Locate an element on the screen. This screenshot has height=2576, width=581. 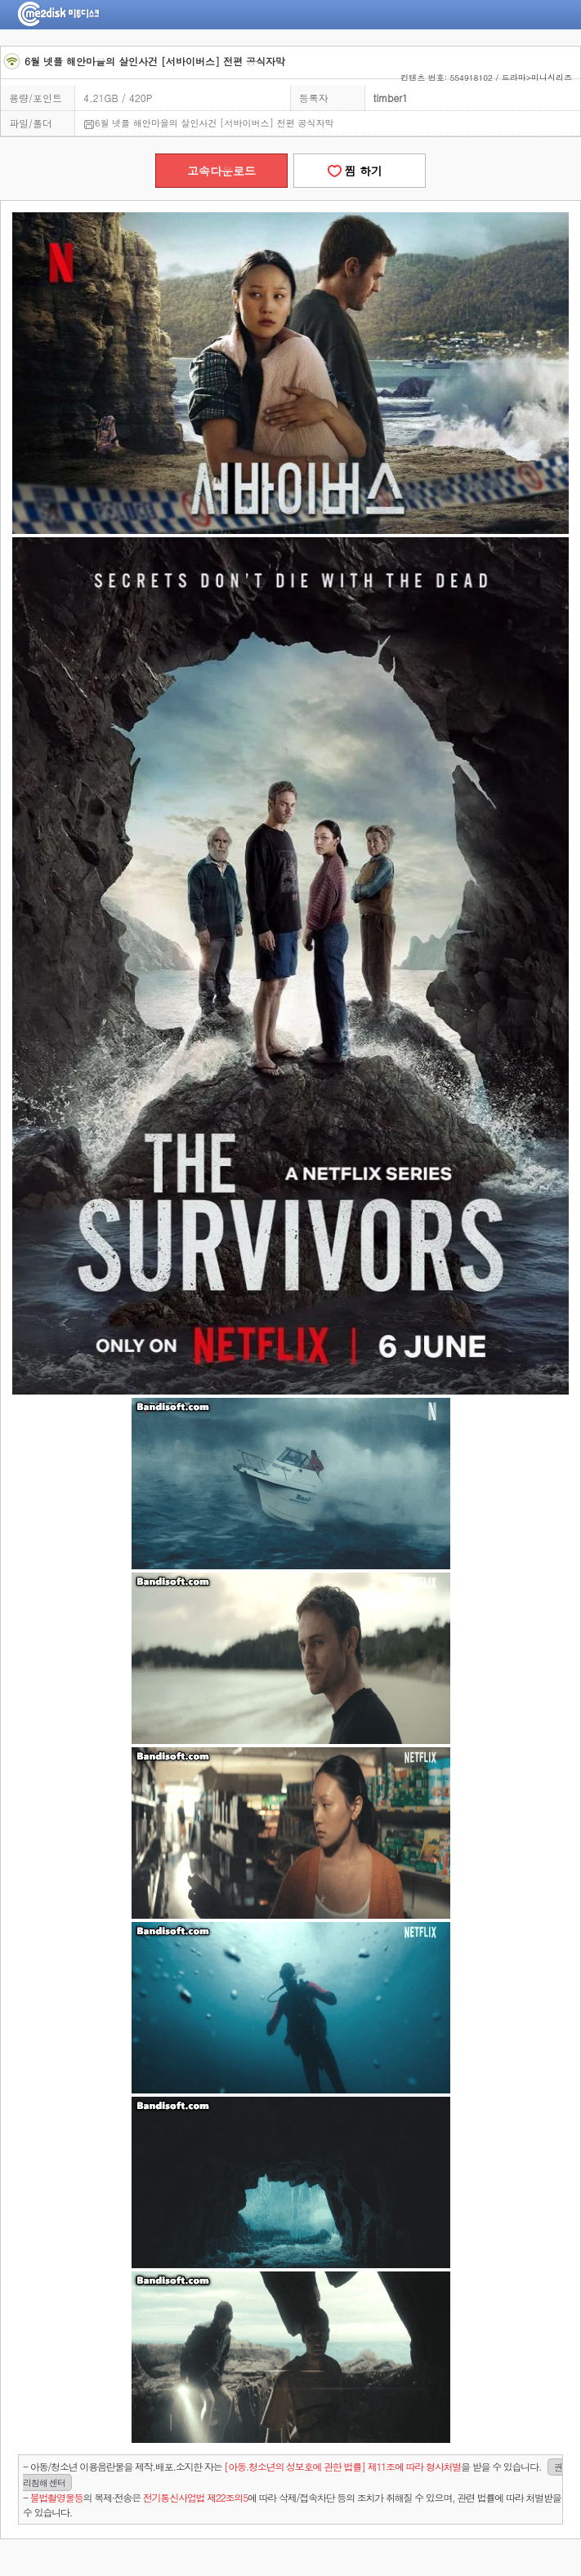
찜 하기 is located at coordinates (359, 170).